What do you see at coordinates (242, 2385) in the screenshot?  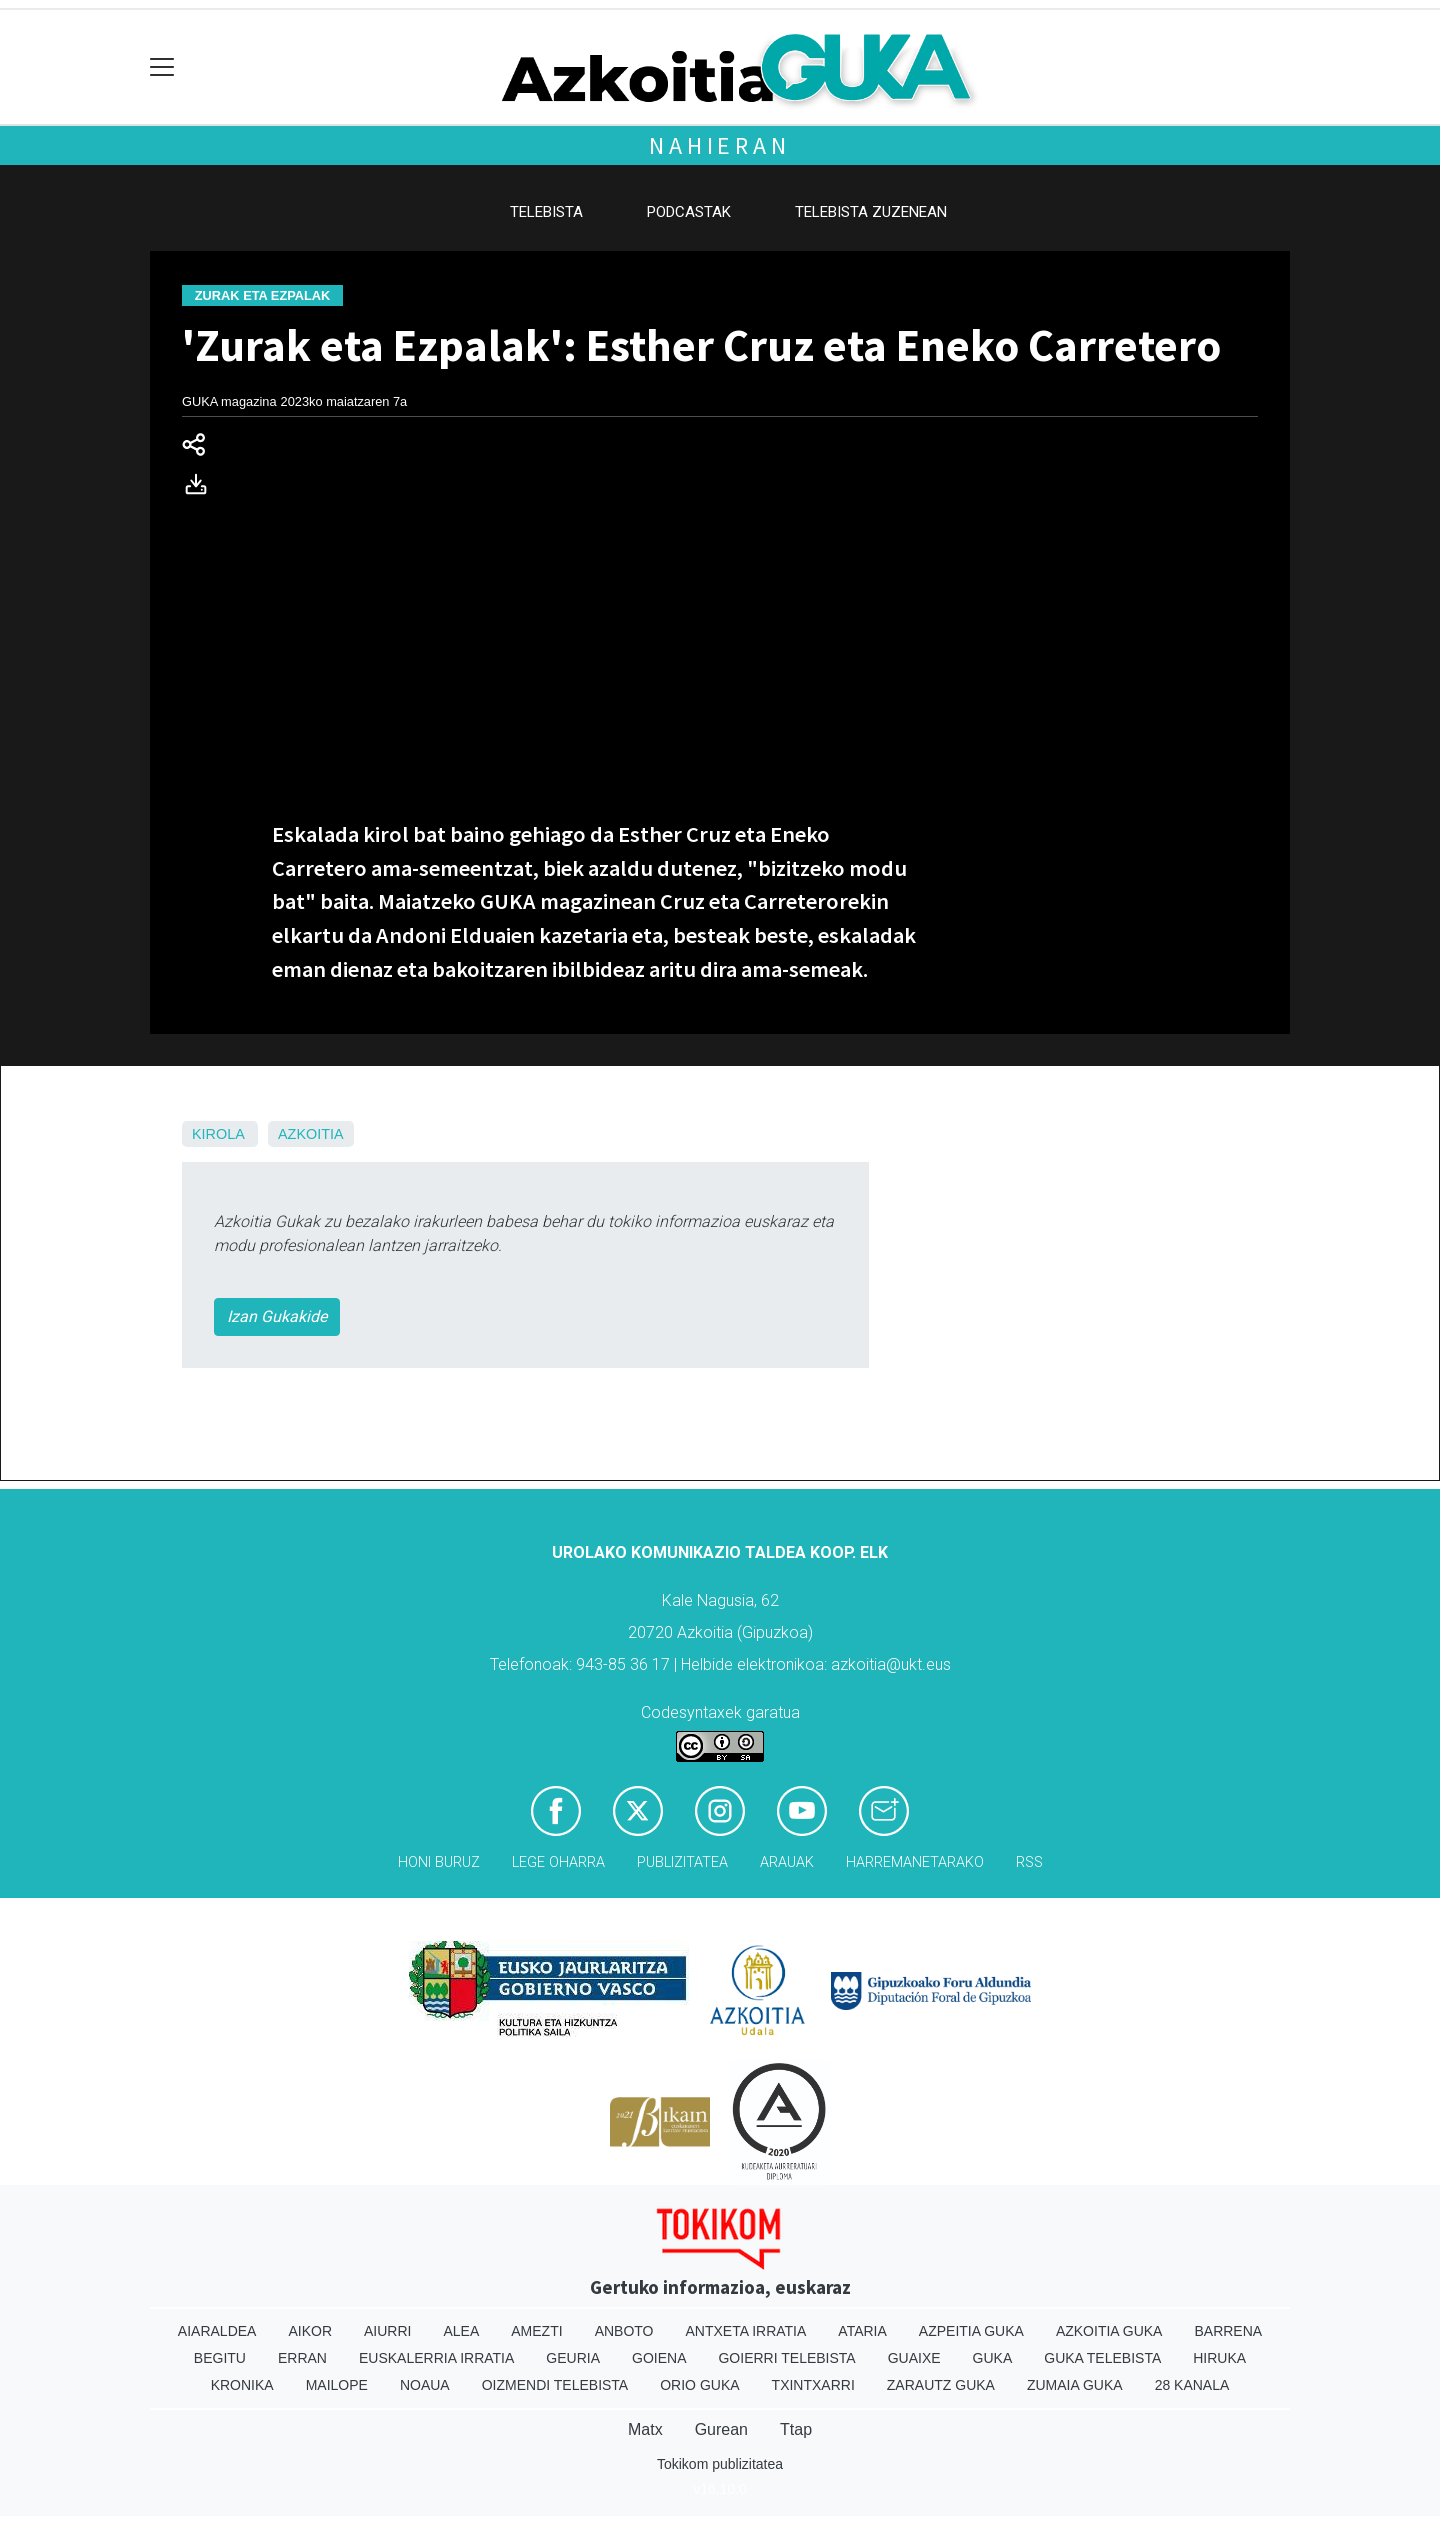 I see `Kronika` at bounding box center [242, 2385].